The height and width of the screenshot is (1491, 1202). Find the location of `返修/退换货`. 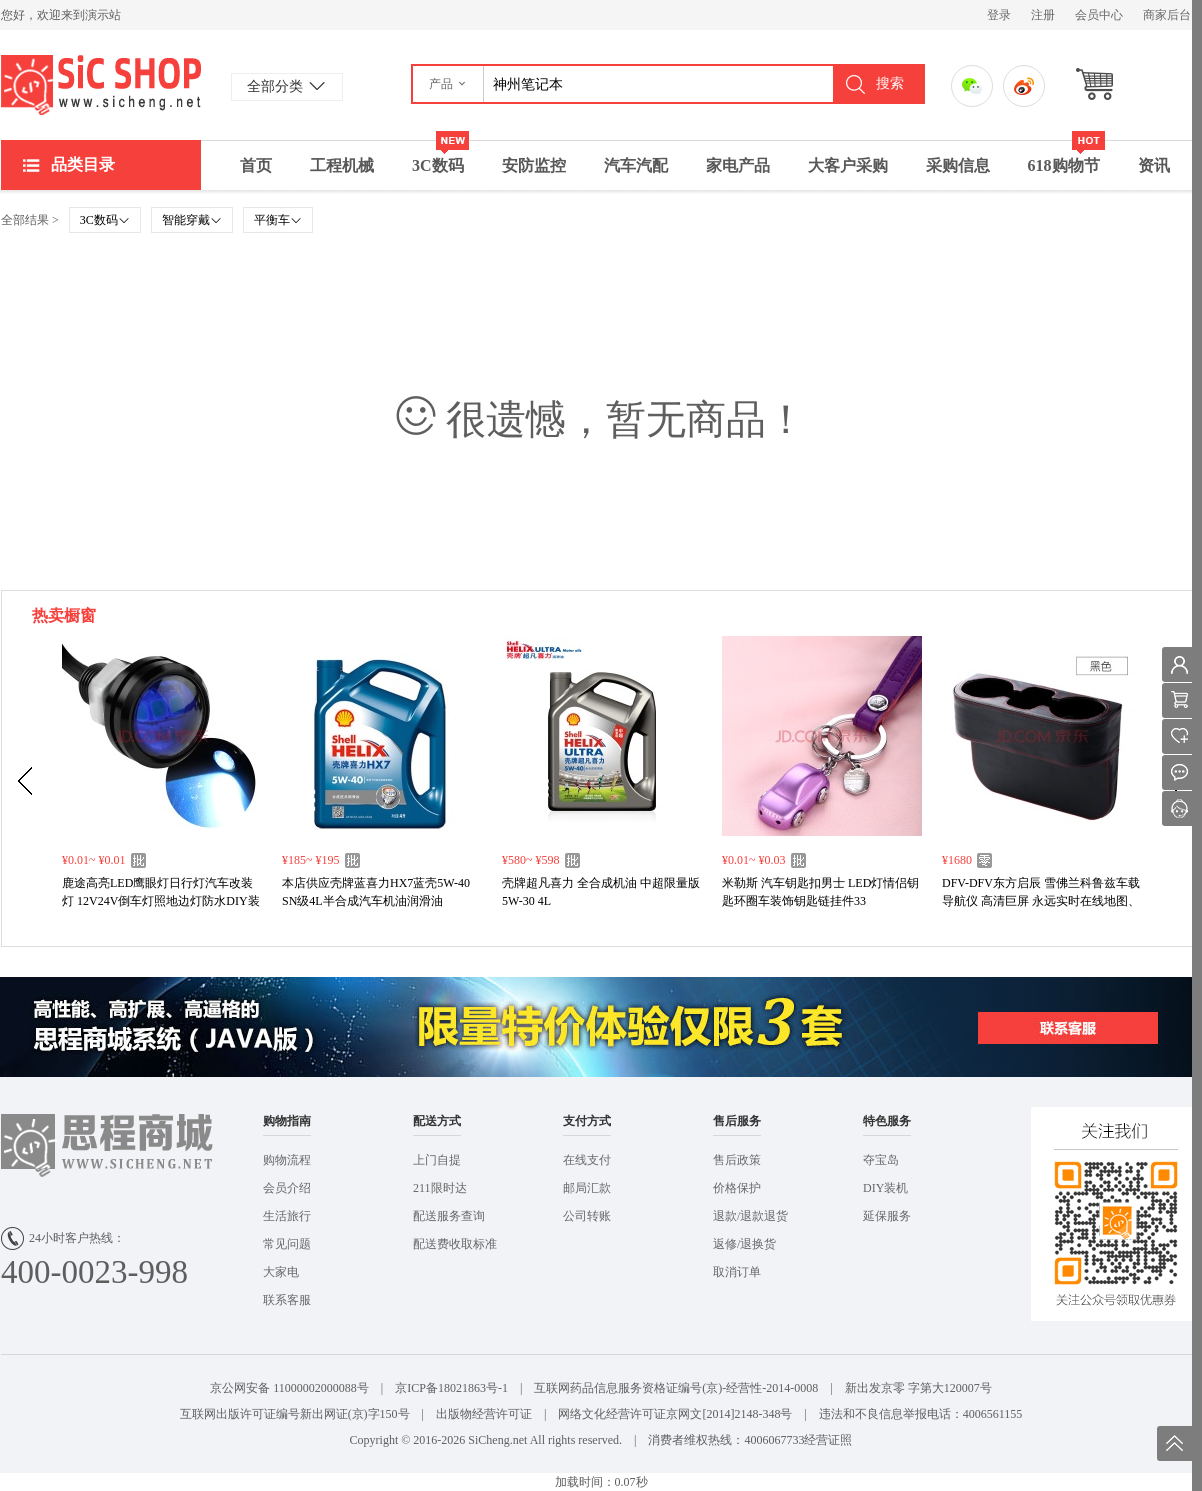

返修/退换货 is located at coordinates (744, 1244).